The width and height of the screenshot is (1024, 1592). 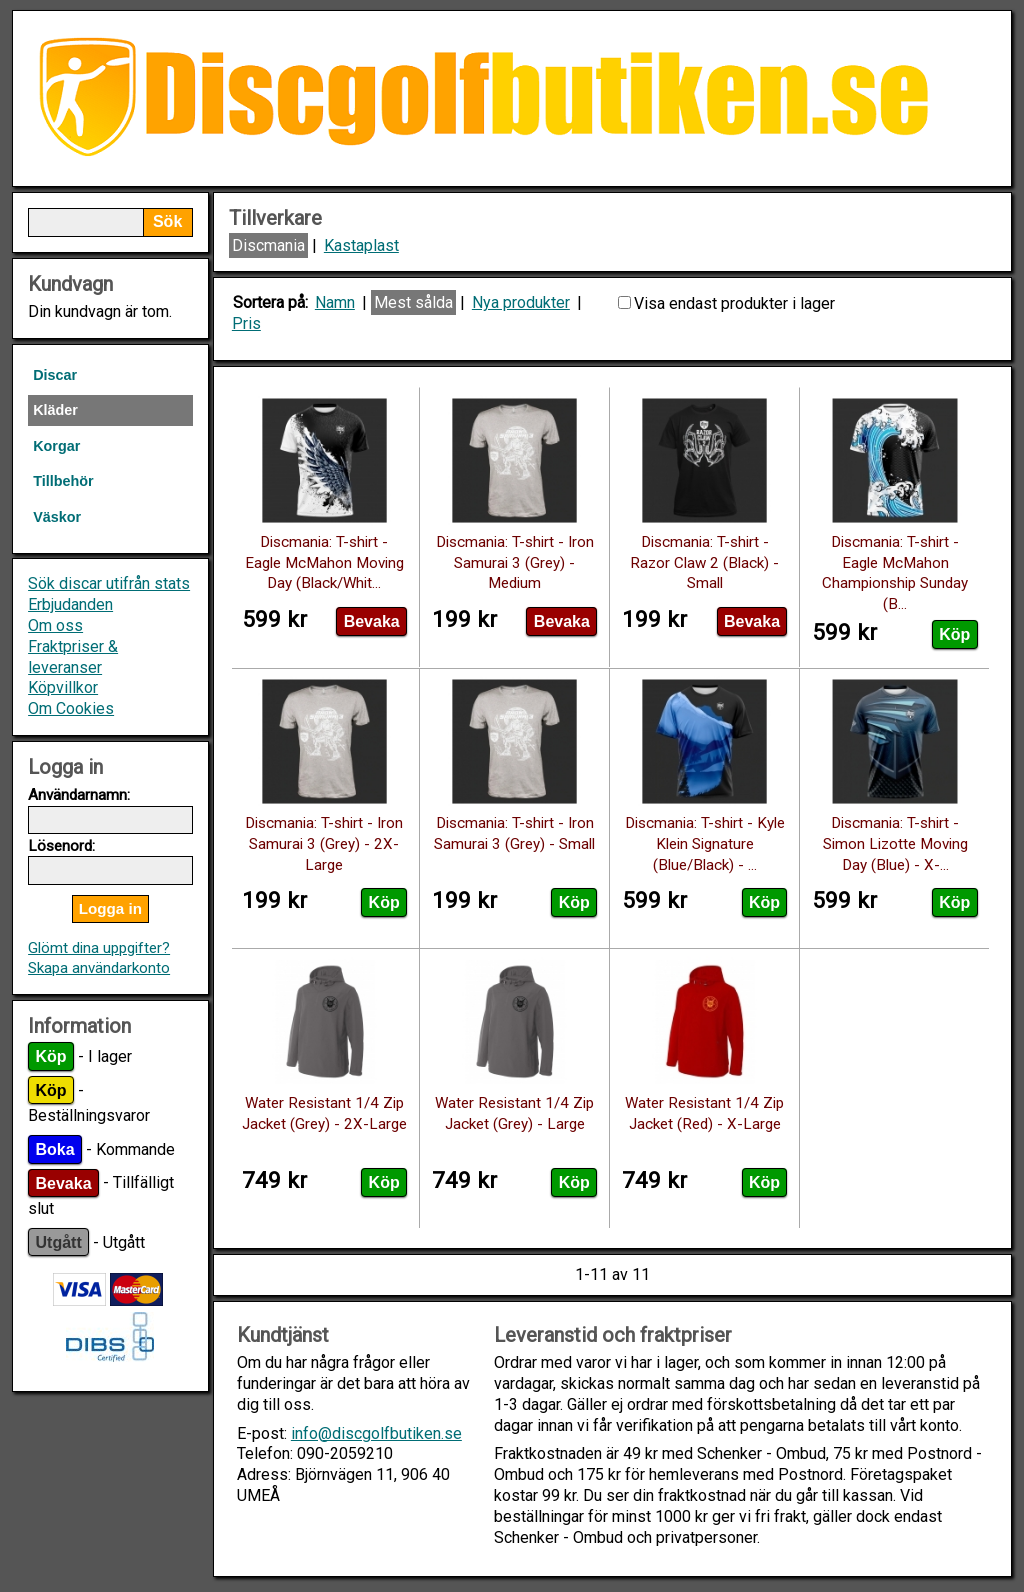 I want to click on Namn, so click(x=335, y=302).